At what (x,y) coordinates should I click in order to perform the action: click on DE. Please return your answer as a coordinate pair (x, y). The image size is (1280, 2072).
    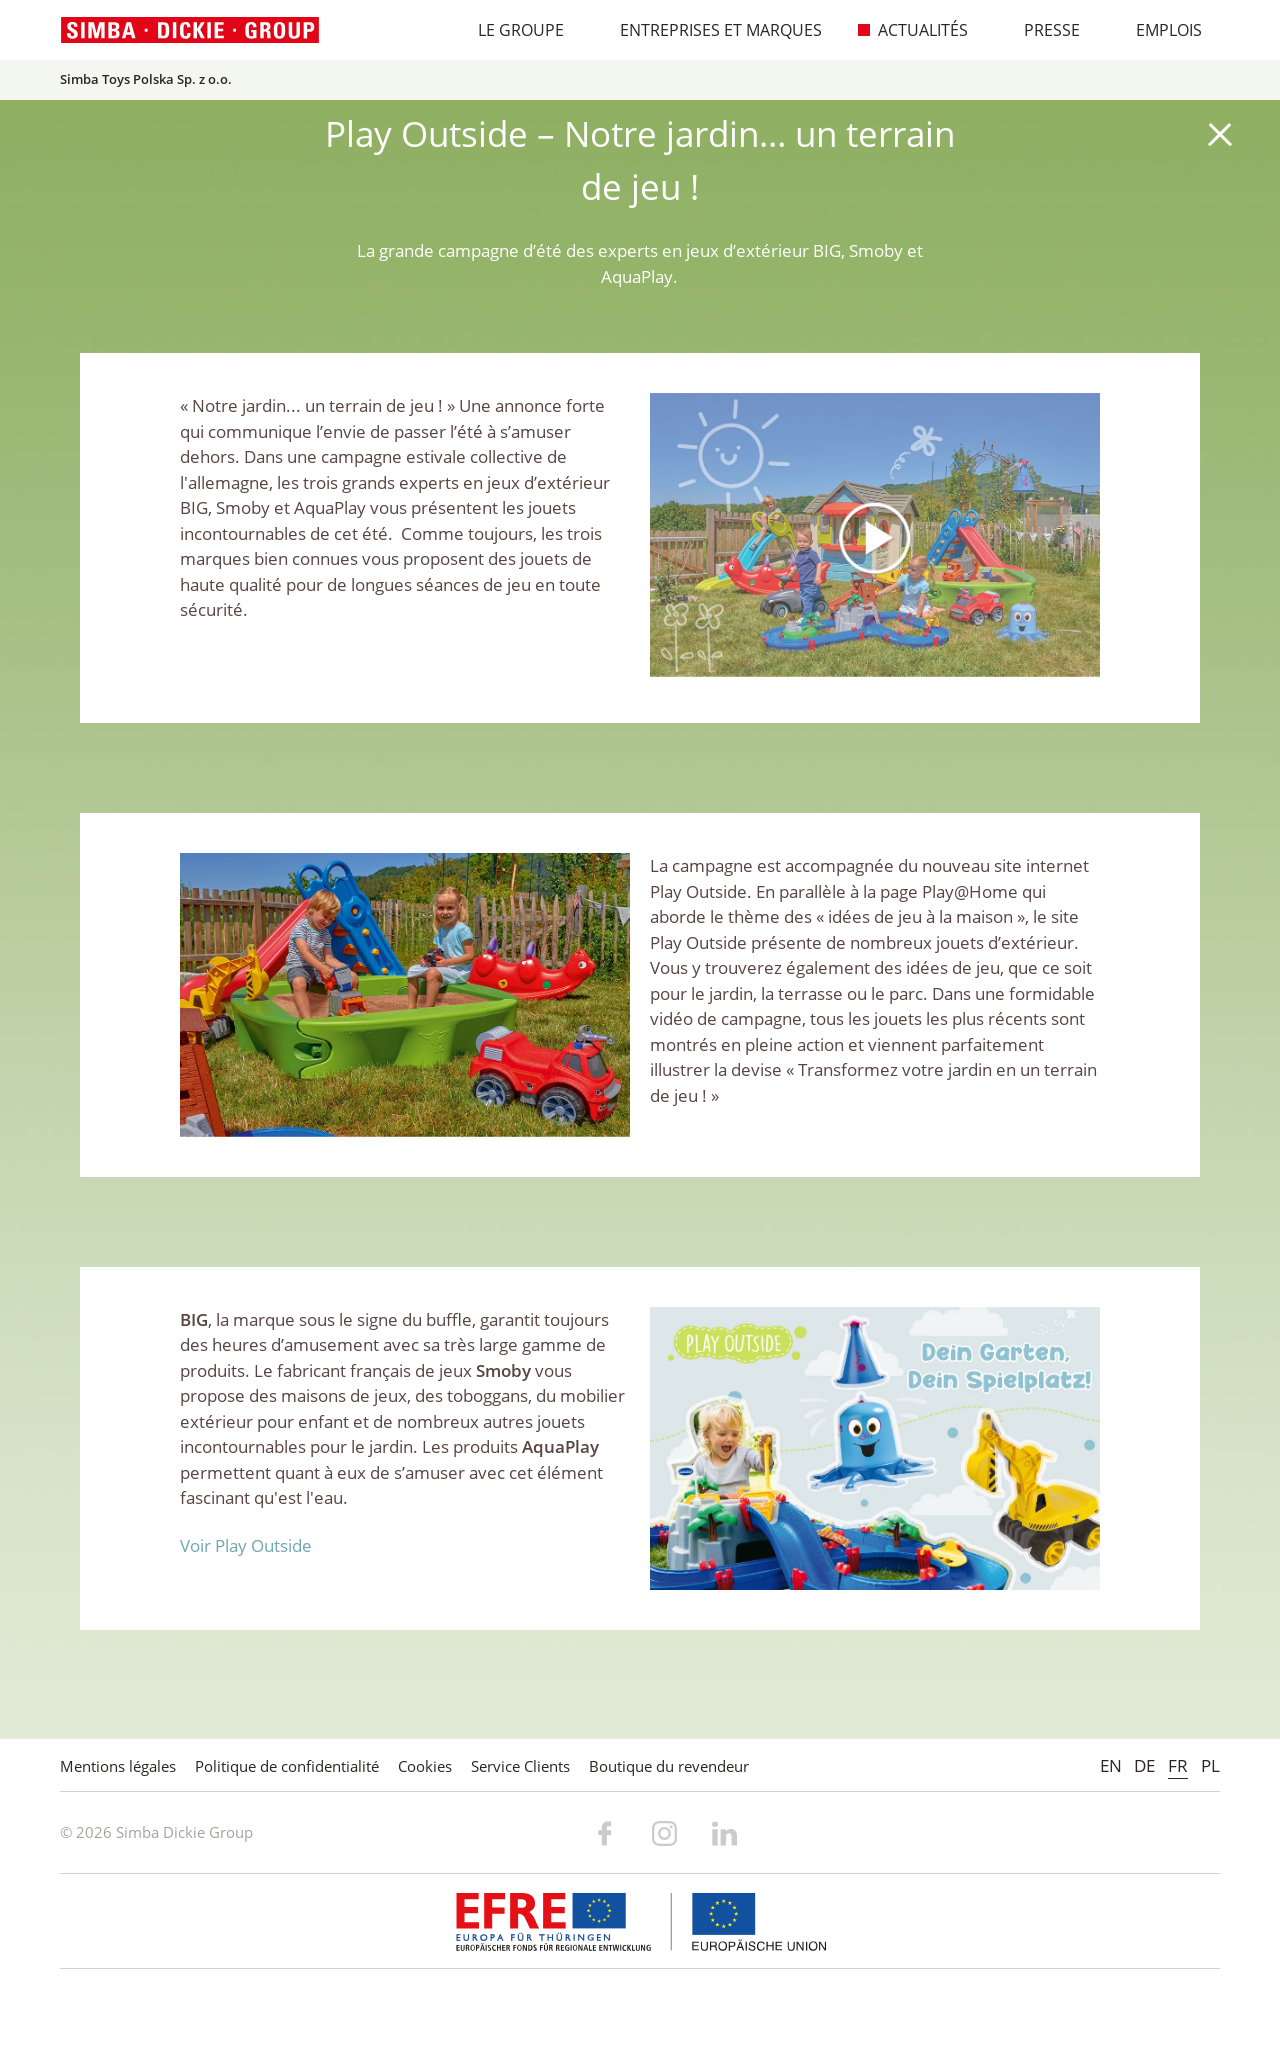
    Looking at the image, I should click on (1144, 1765).